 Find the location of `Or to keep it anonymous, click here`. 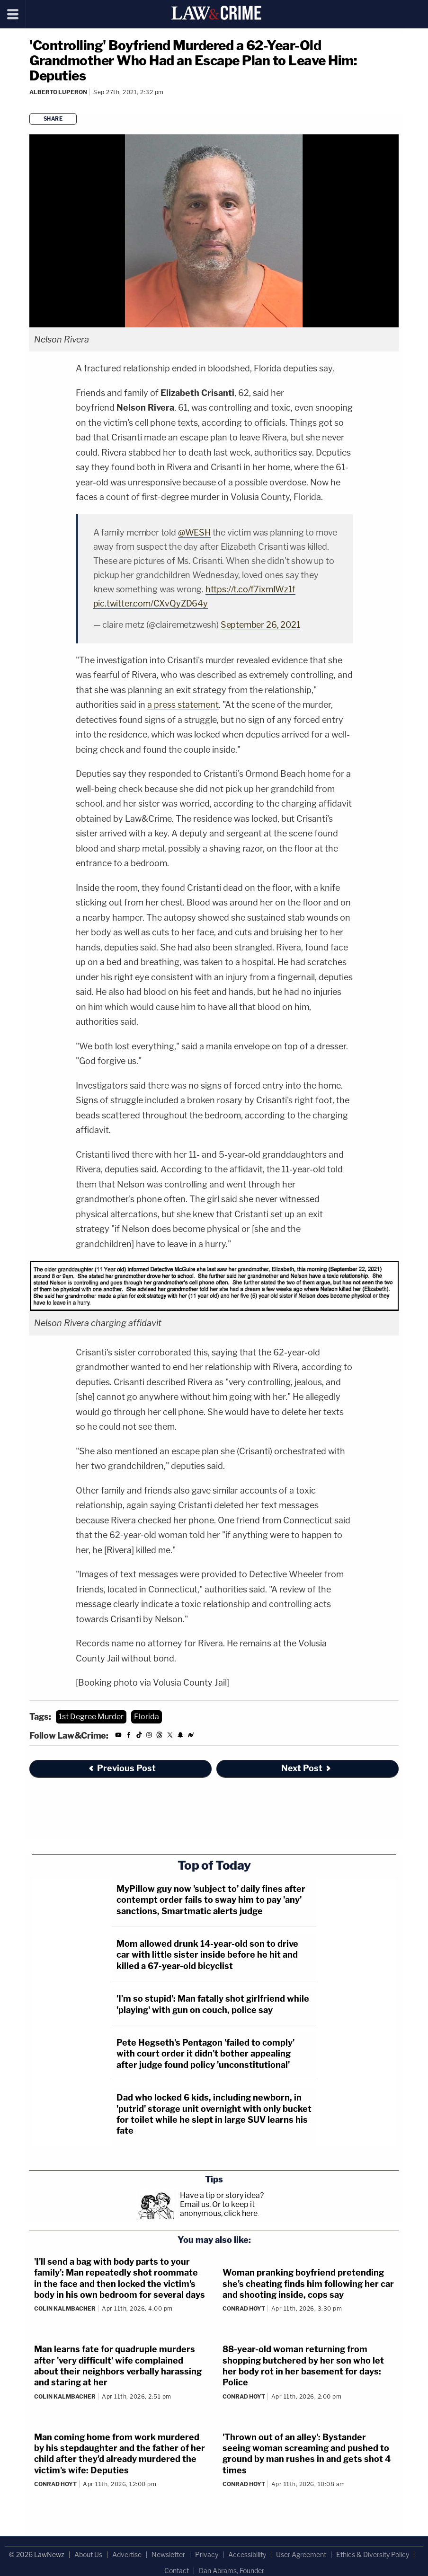

Or to keep it anonymous, click here is located at coordinates (219, 2209).